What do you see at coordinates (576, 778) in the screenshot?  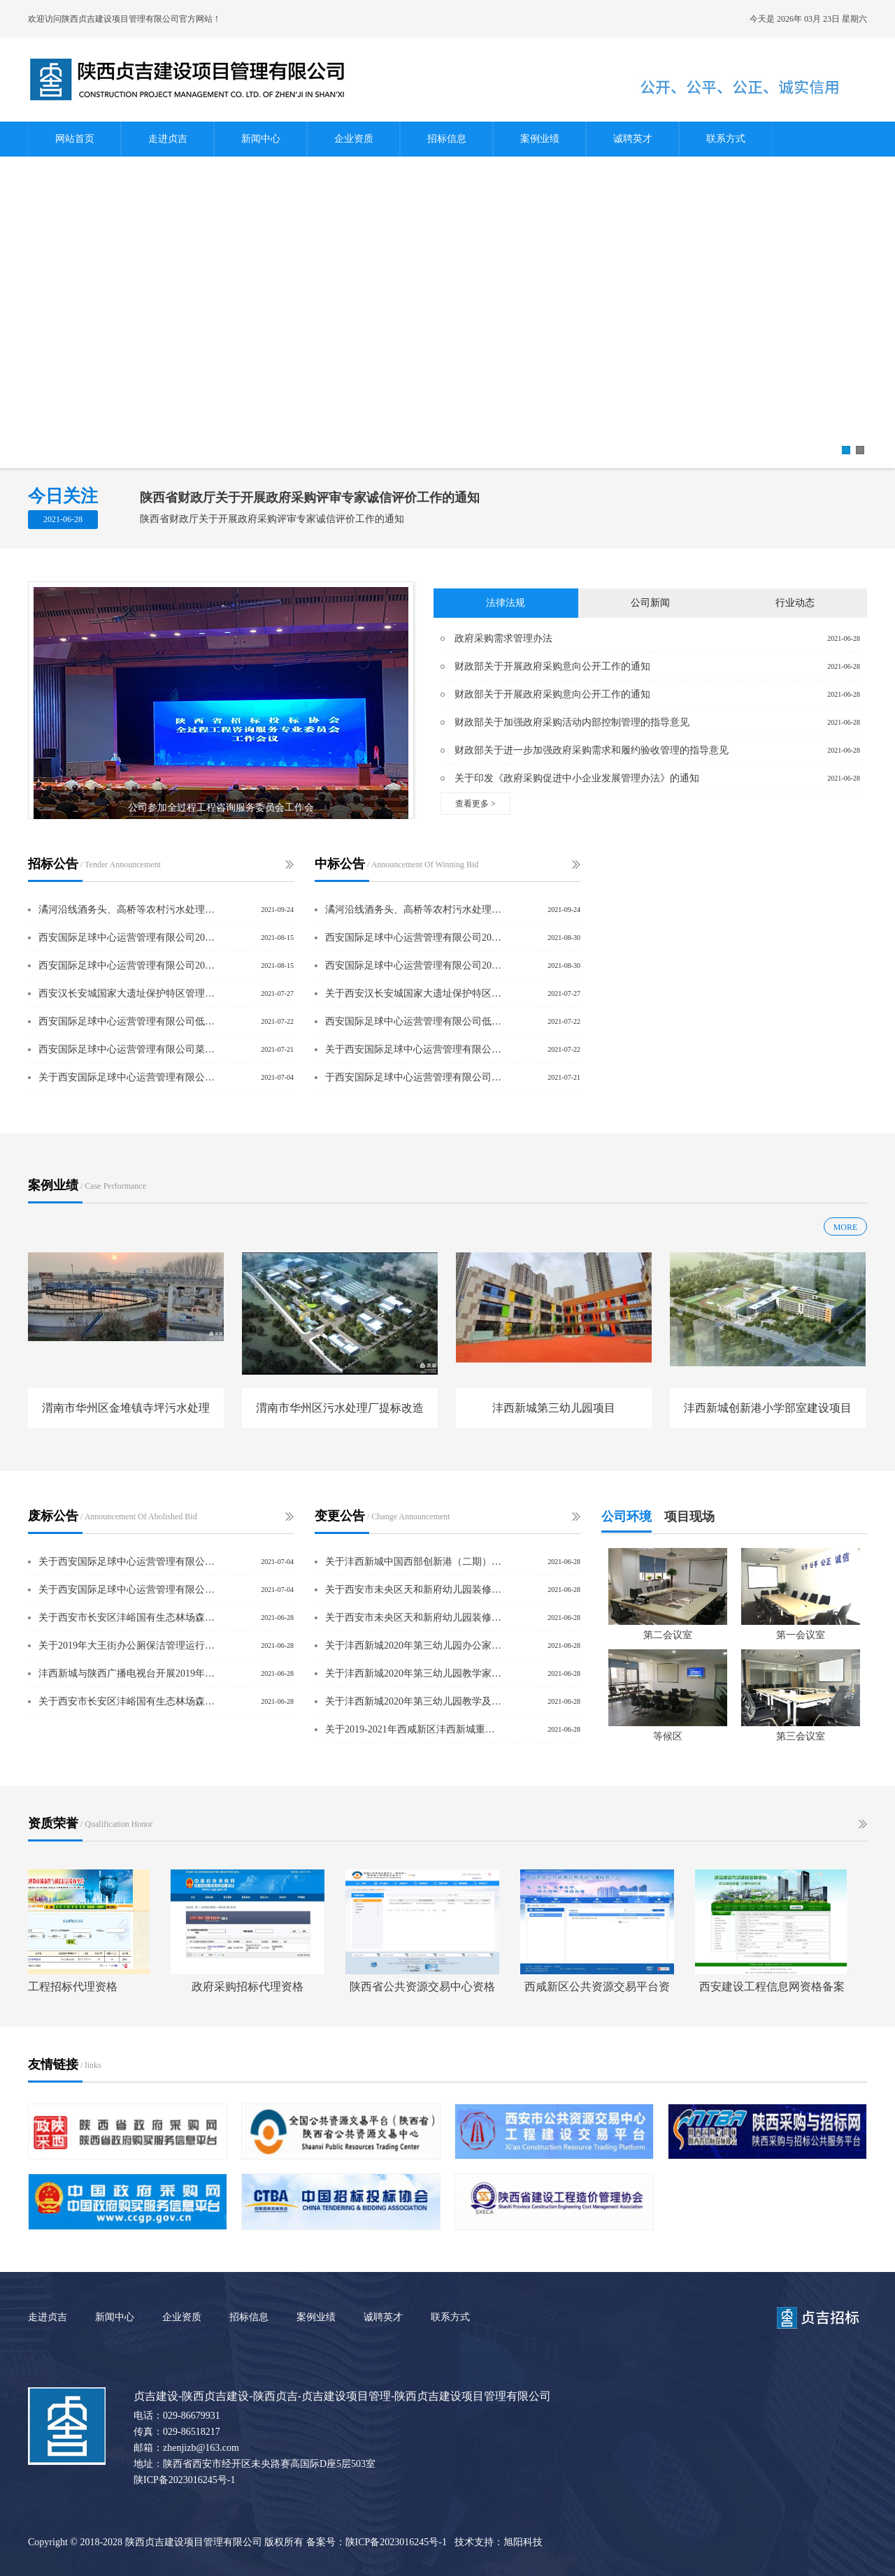 I see `关于印发《政府采购促进中小企业发展管理办法》的通知` at bounding box center [576, 778].